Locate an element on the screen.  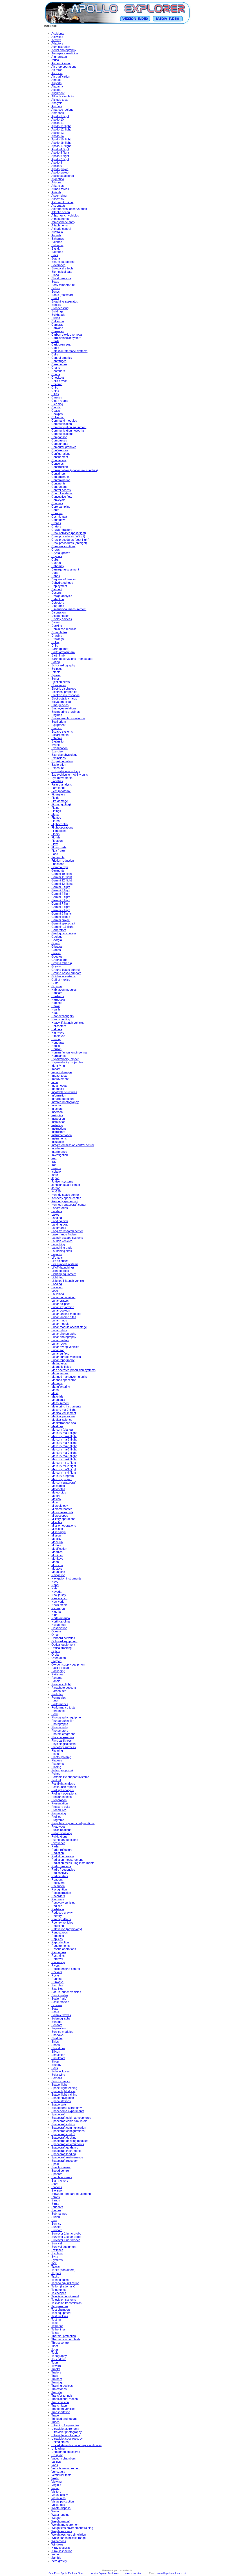
Globes is located at coordinates (56, 949).